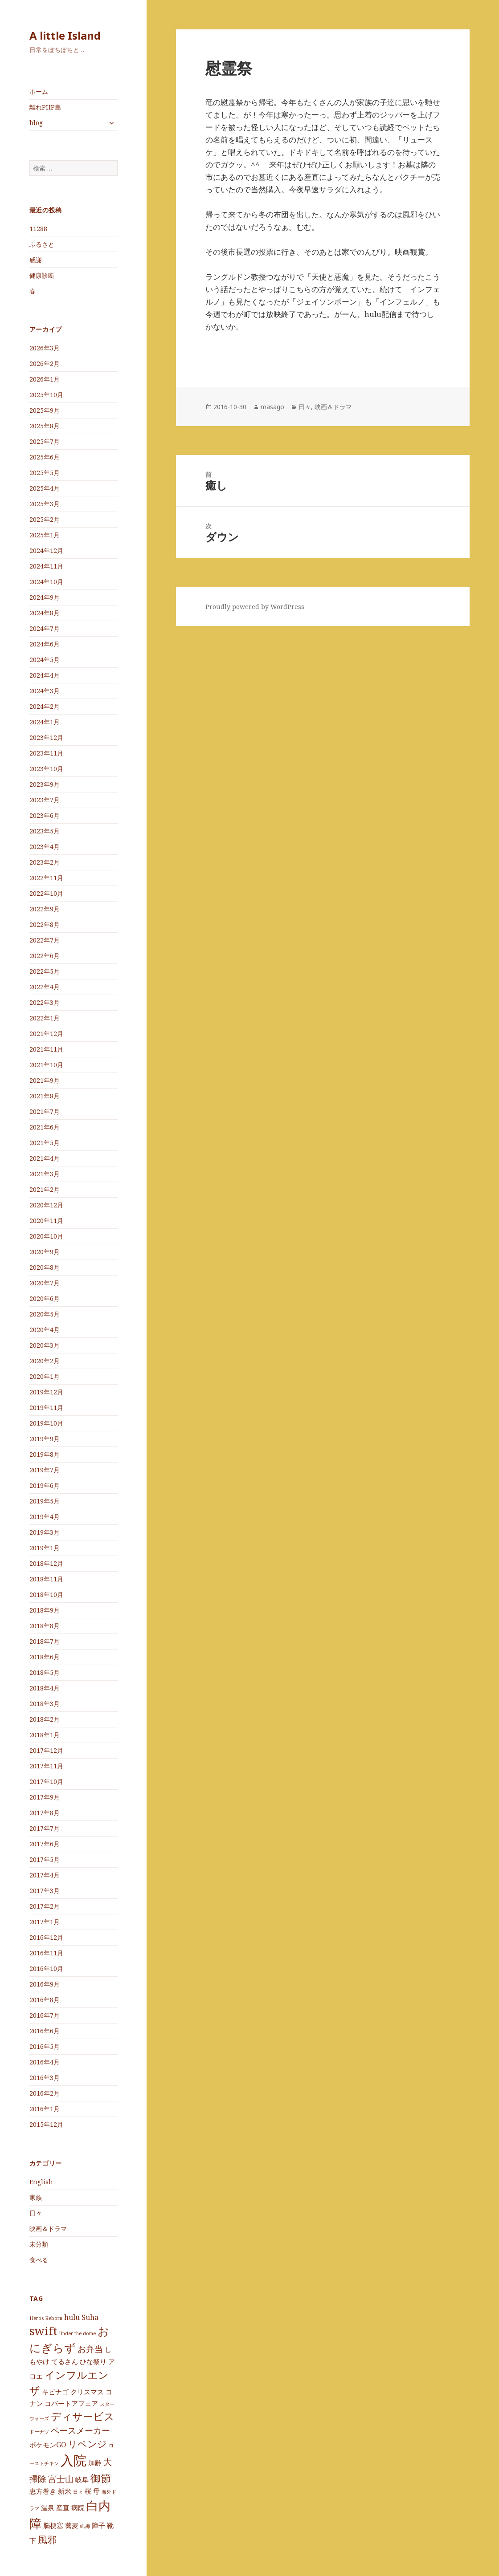 This screenshot has width=499, height=2576. I want to click on 2016年7月, so click(44, 2015).